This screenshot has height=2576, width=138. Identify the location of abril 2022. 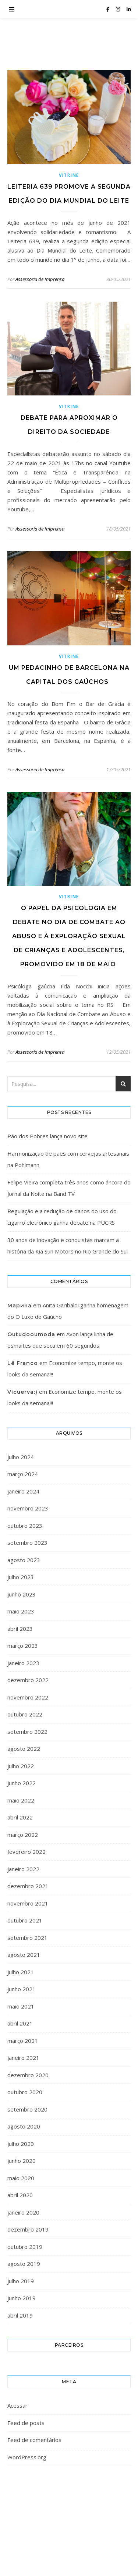
(20, 1817).